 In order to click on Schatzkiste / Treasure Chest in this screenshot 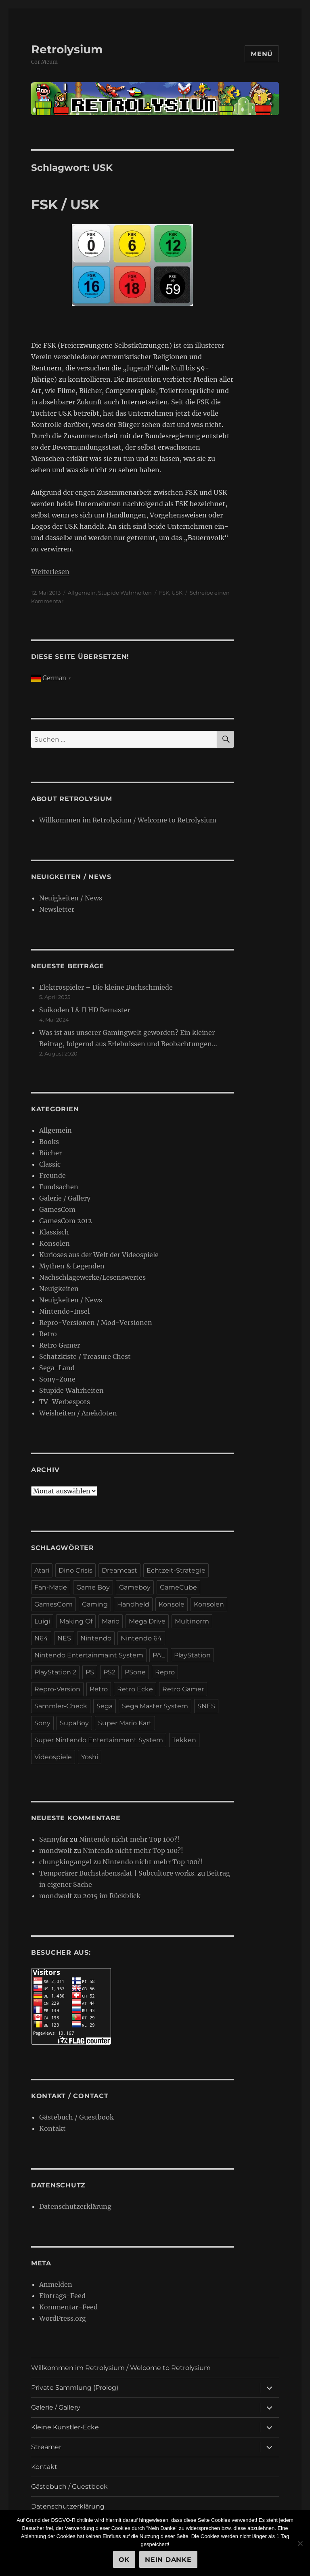, I will do `click(85, 1356)`.